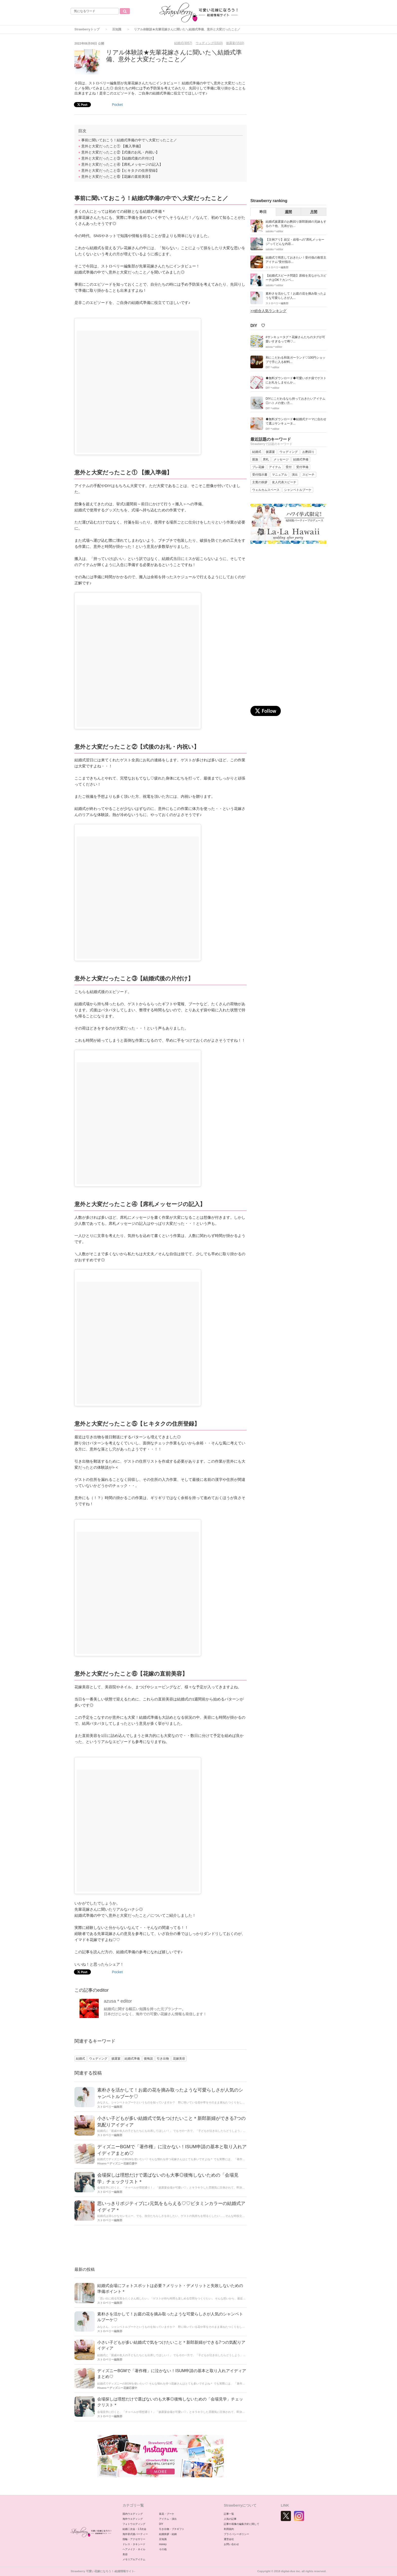  What do you see at coordinates (272, 367) in the screenshot?
I see `DIY＊editor` at bounding box center [272, 367].